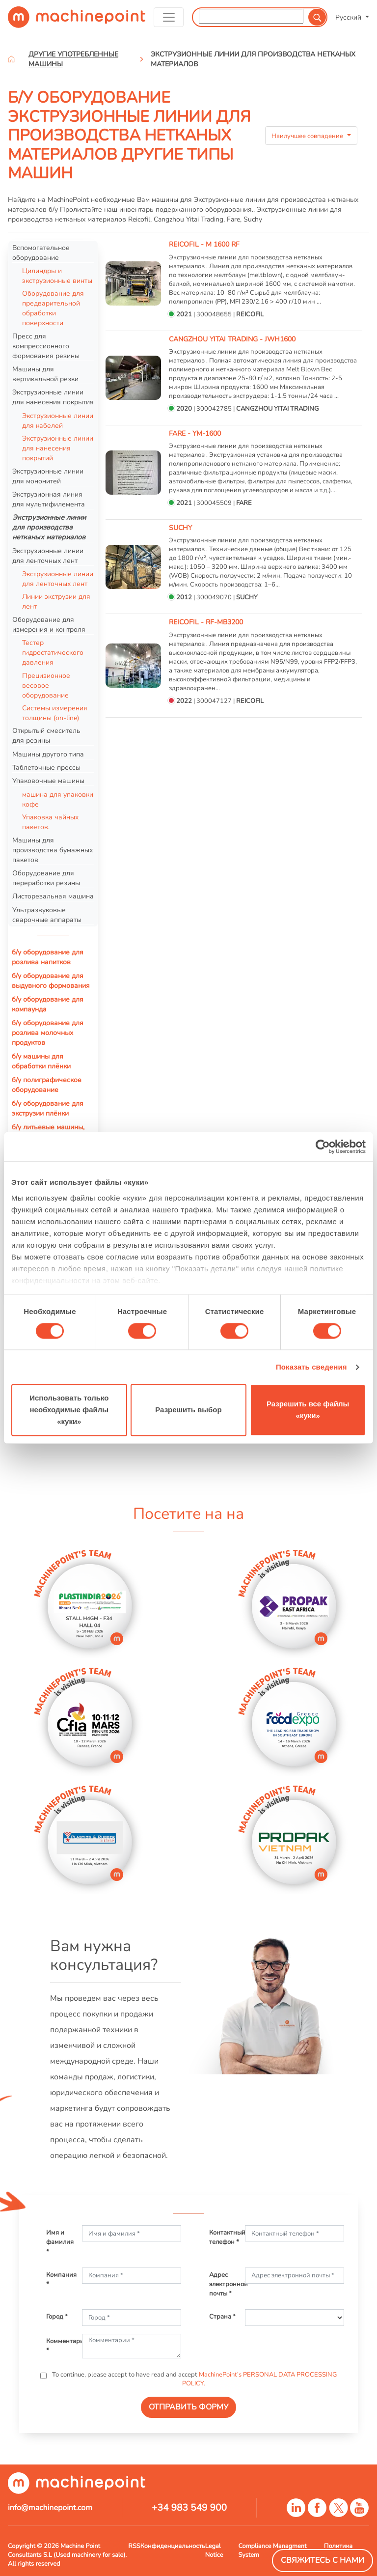 This screenshot has height=2576, width=377. What do you see at coordinates (48, 780) in the screenshot?
I see `Упаковочные машины` at bounding box center [48, 780].